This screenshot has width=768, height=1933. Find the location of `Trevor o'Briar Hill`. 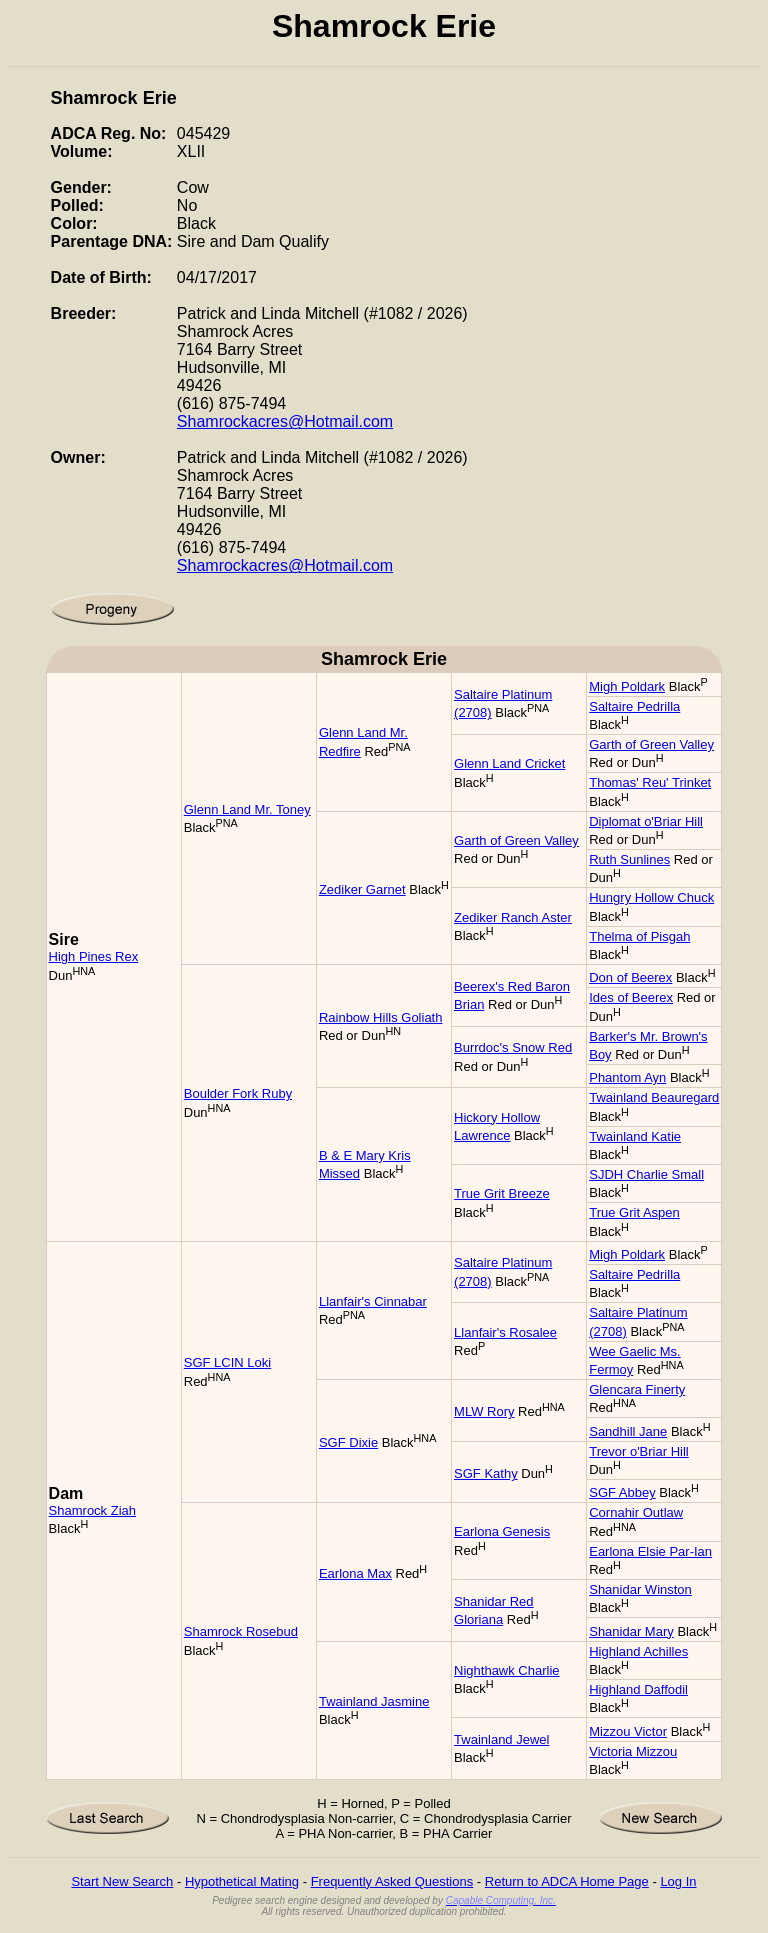

Trevor o'Briar Hill is located at coordinates (639, 1451).